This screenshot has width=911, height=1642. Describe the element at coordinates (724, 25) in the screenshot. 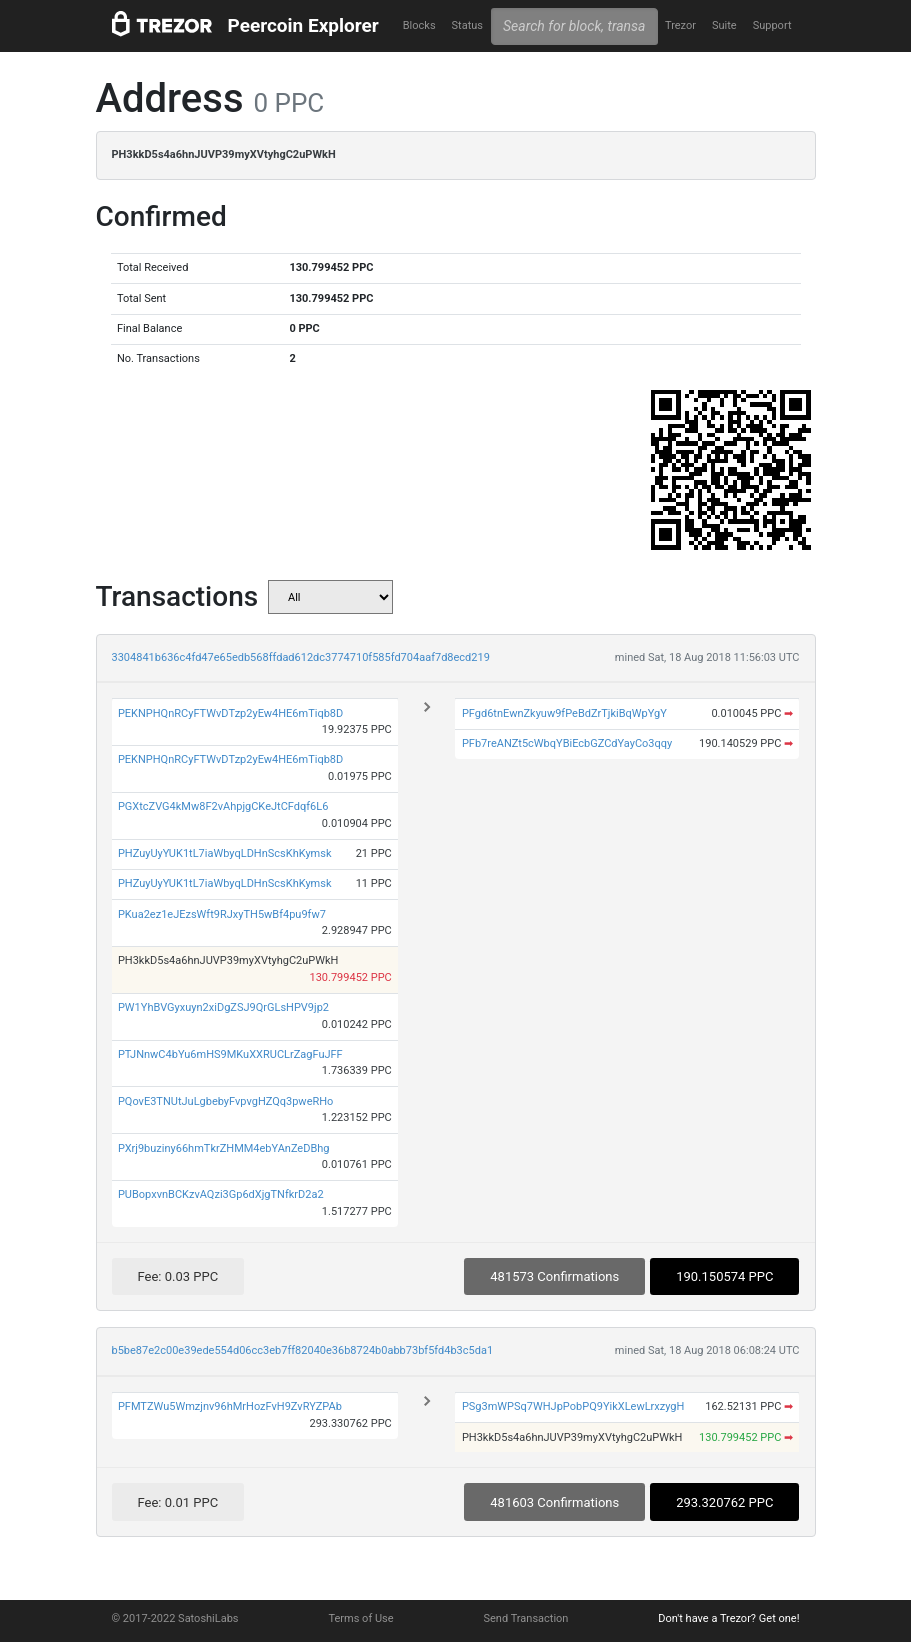

I see `Suite` at that location.